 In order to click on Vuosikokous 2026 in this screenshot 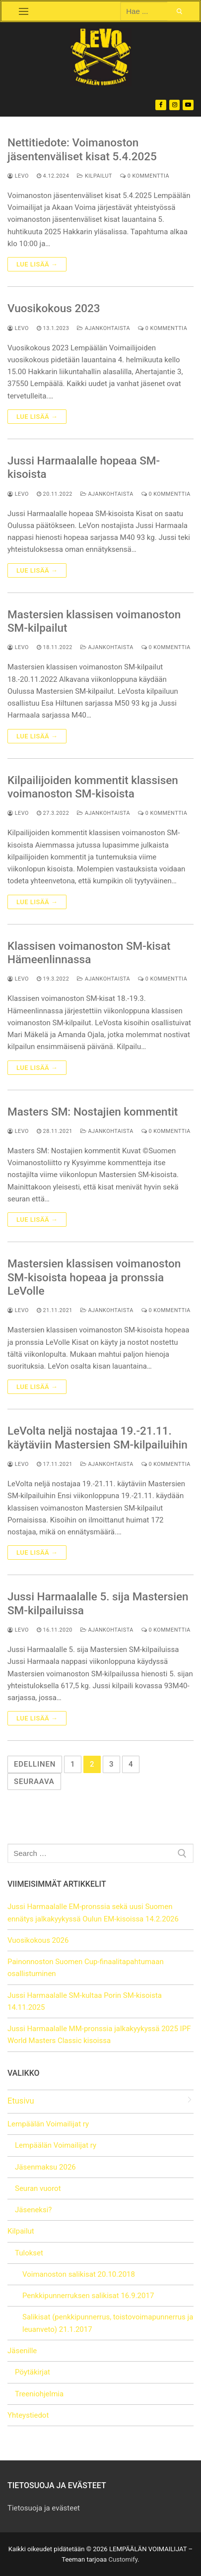, I will do `click(37, 1940)`.